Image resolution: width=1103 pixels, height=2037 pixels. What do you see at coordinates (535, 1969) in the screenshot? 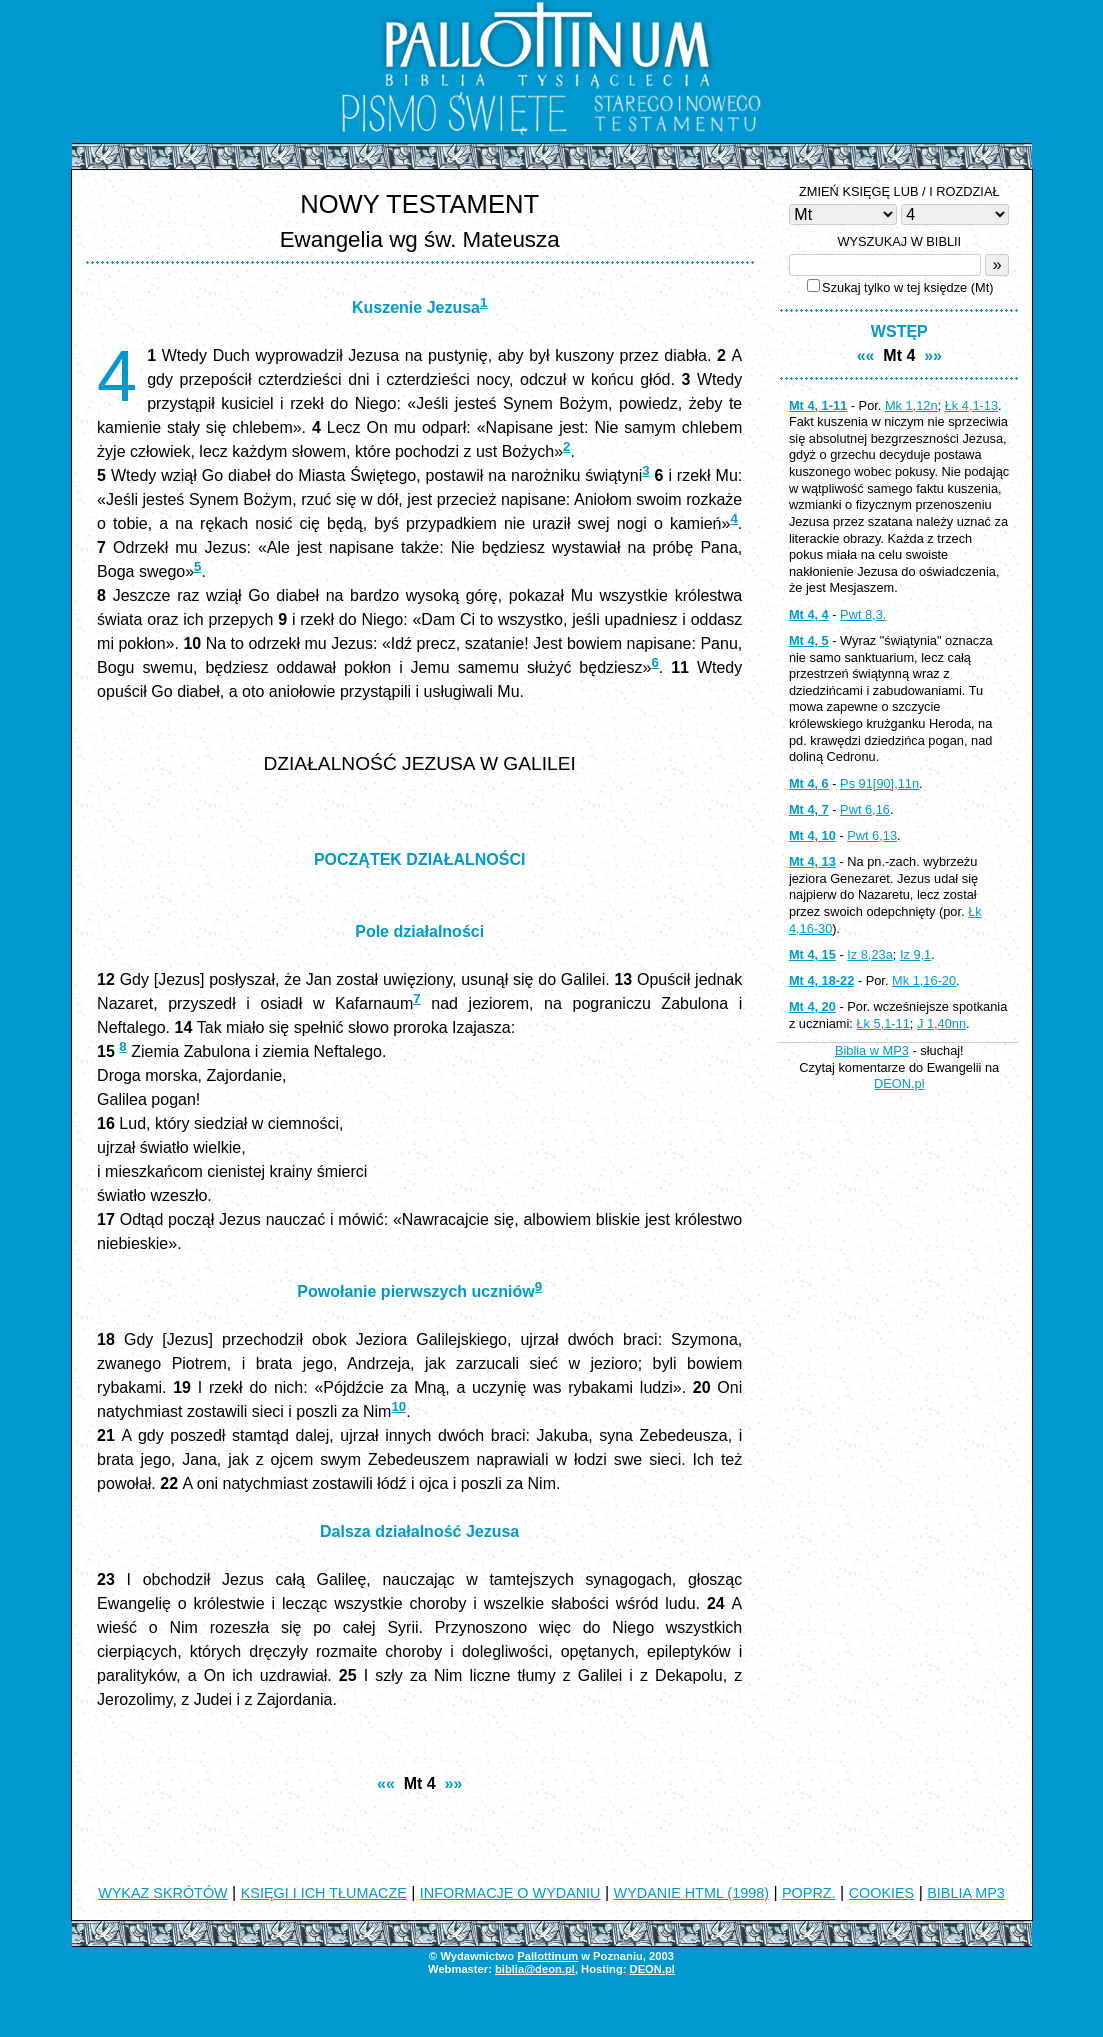
I see `biblia@deon.pl` at bounding box center [535, 1969].